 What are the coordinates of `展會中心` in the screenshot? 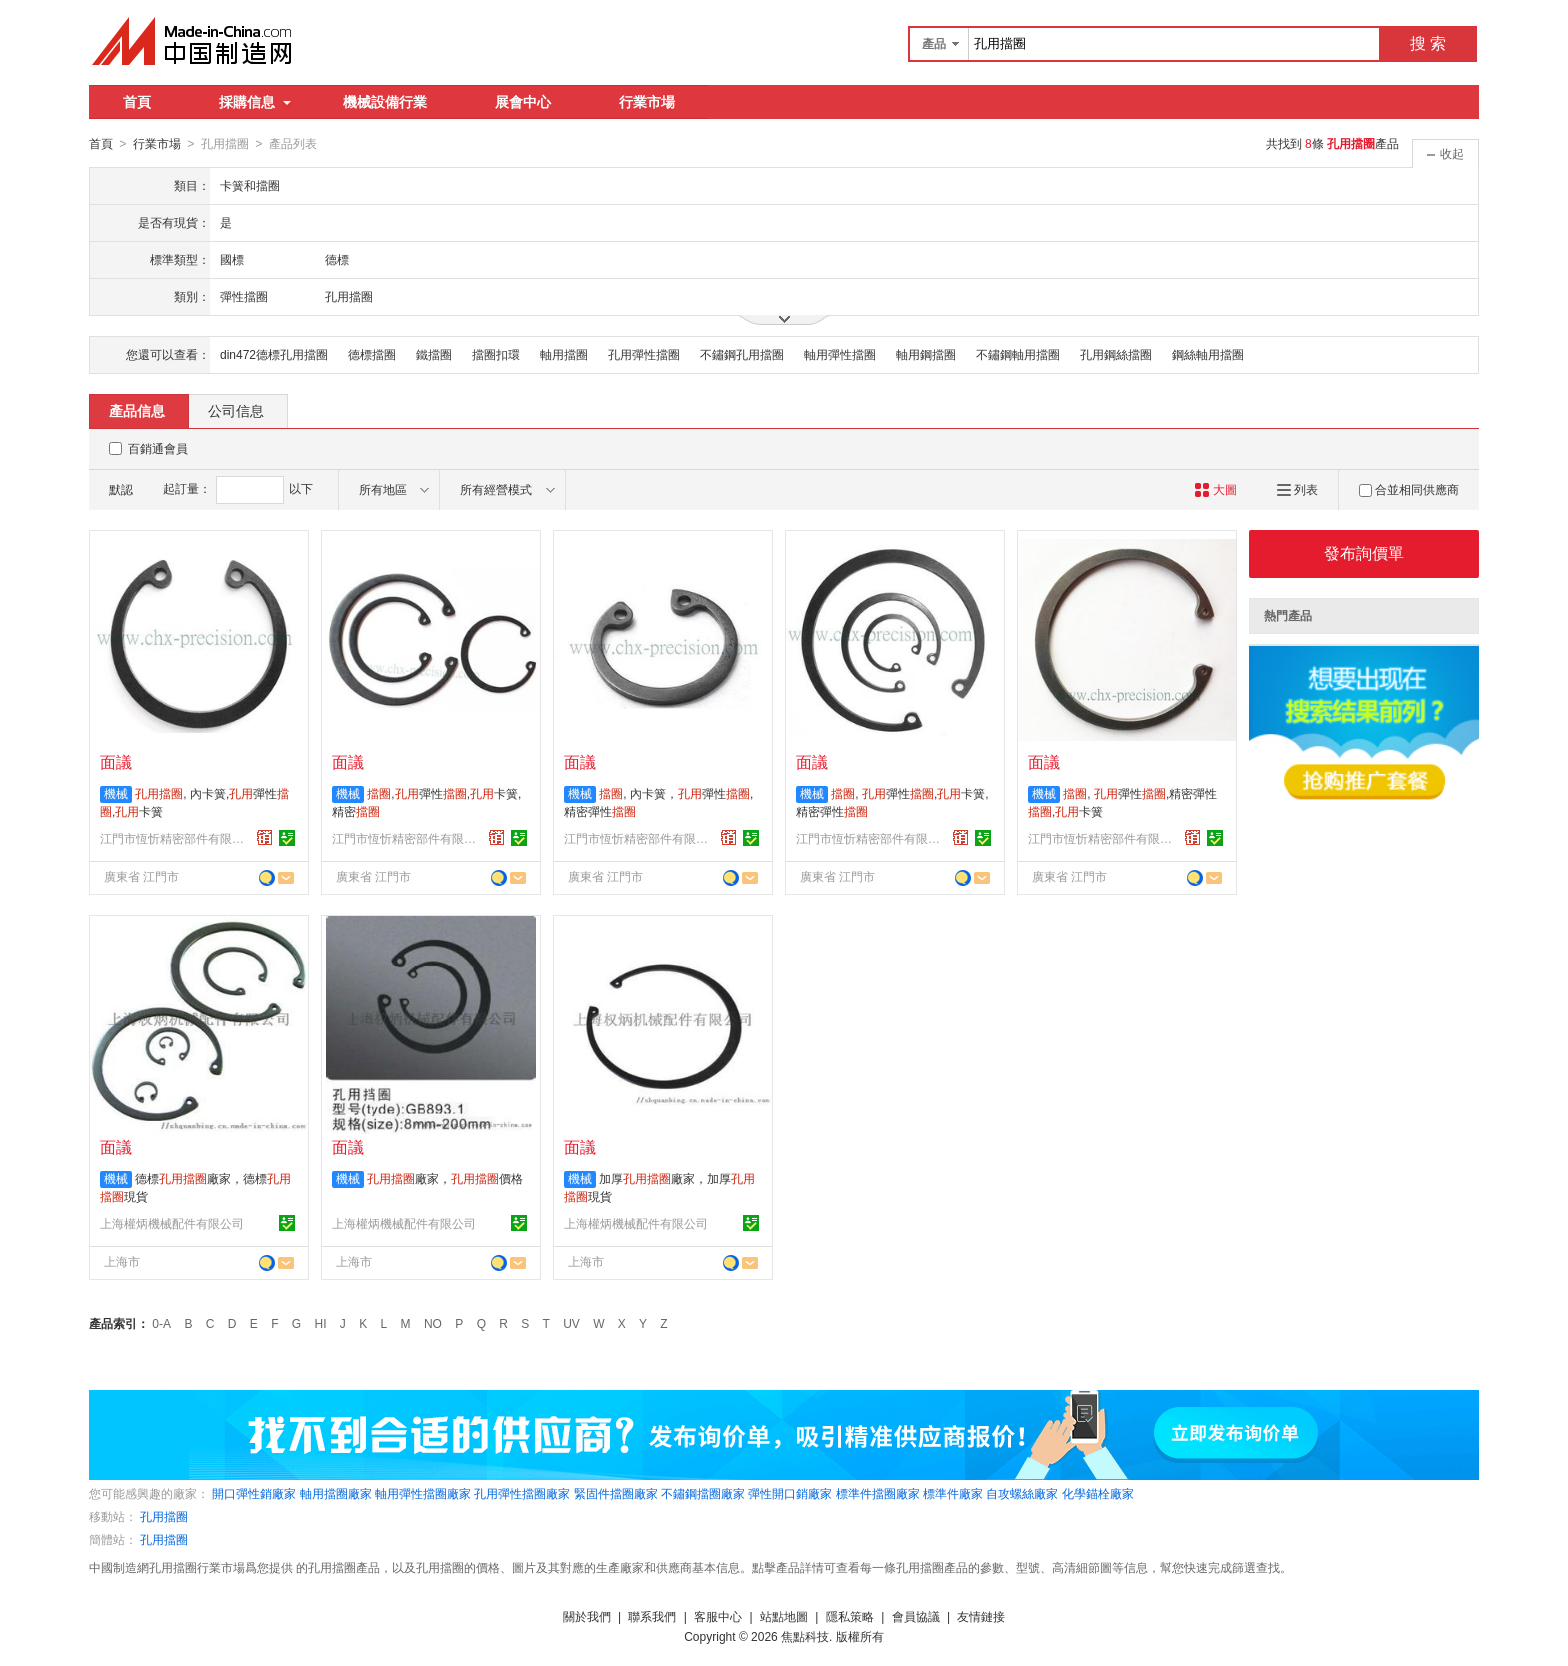 It's located at (523, 102).